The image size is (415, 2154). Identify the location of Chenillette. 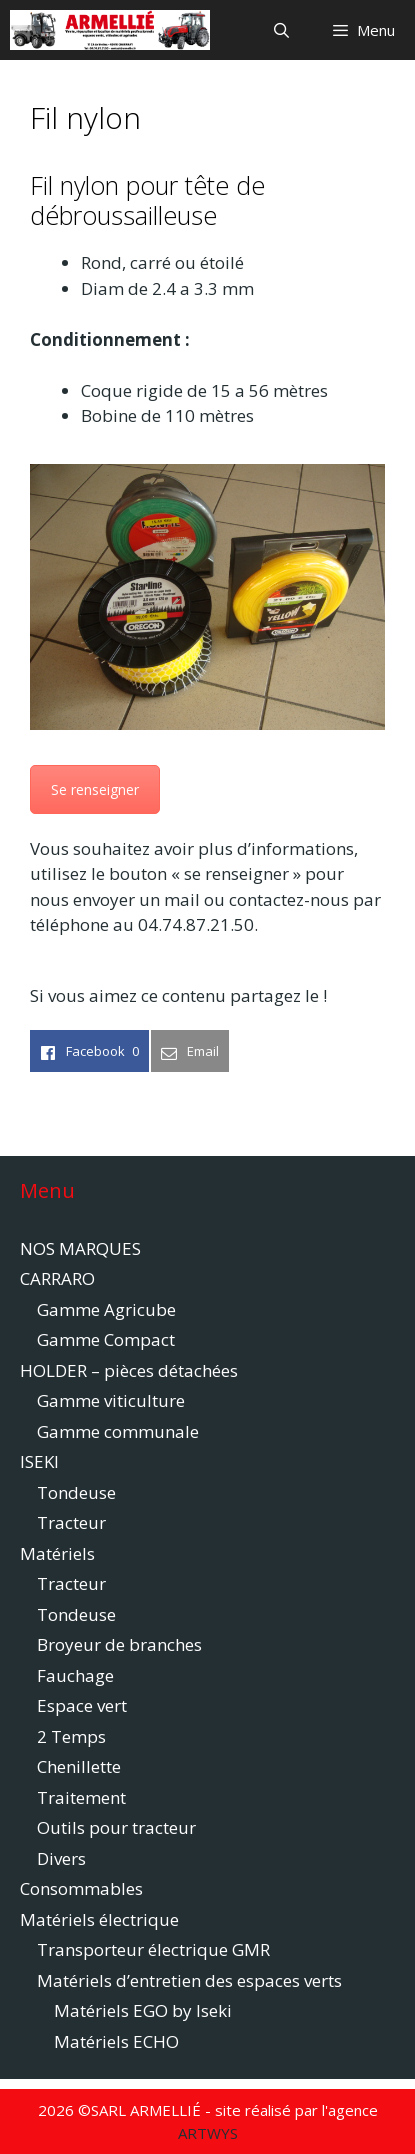
(79, 1766).